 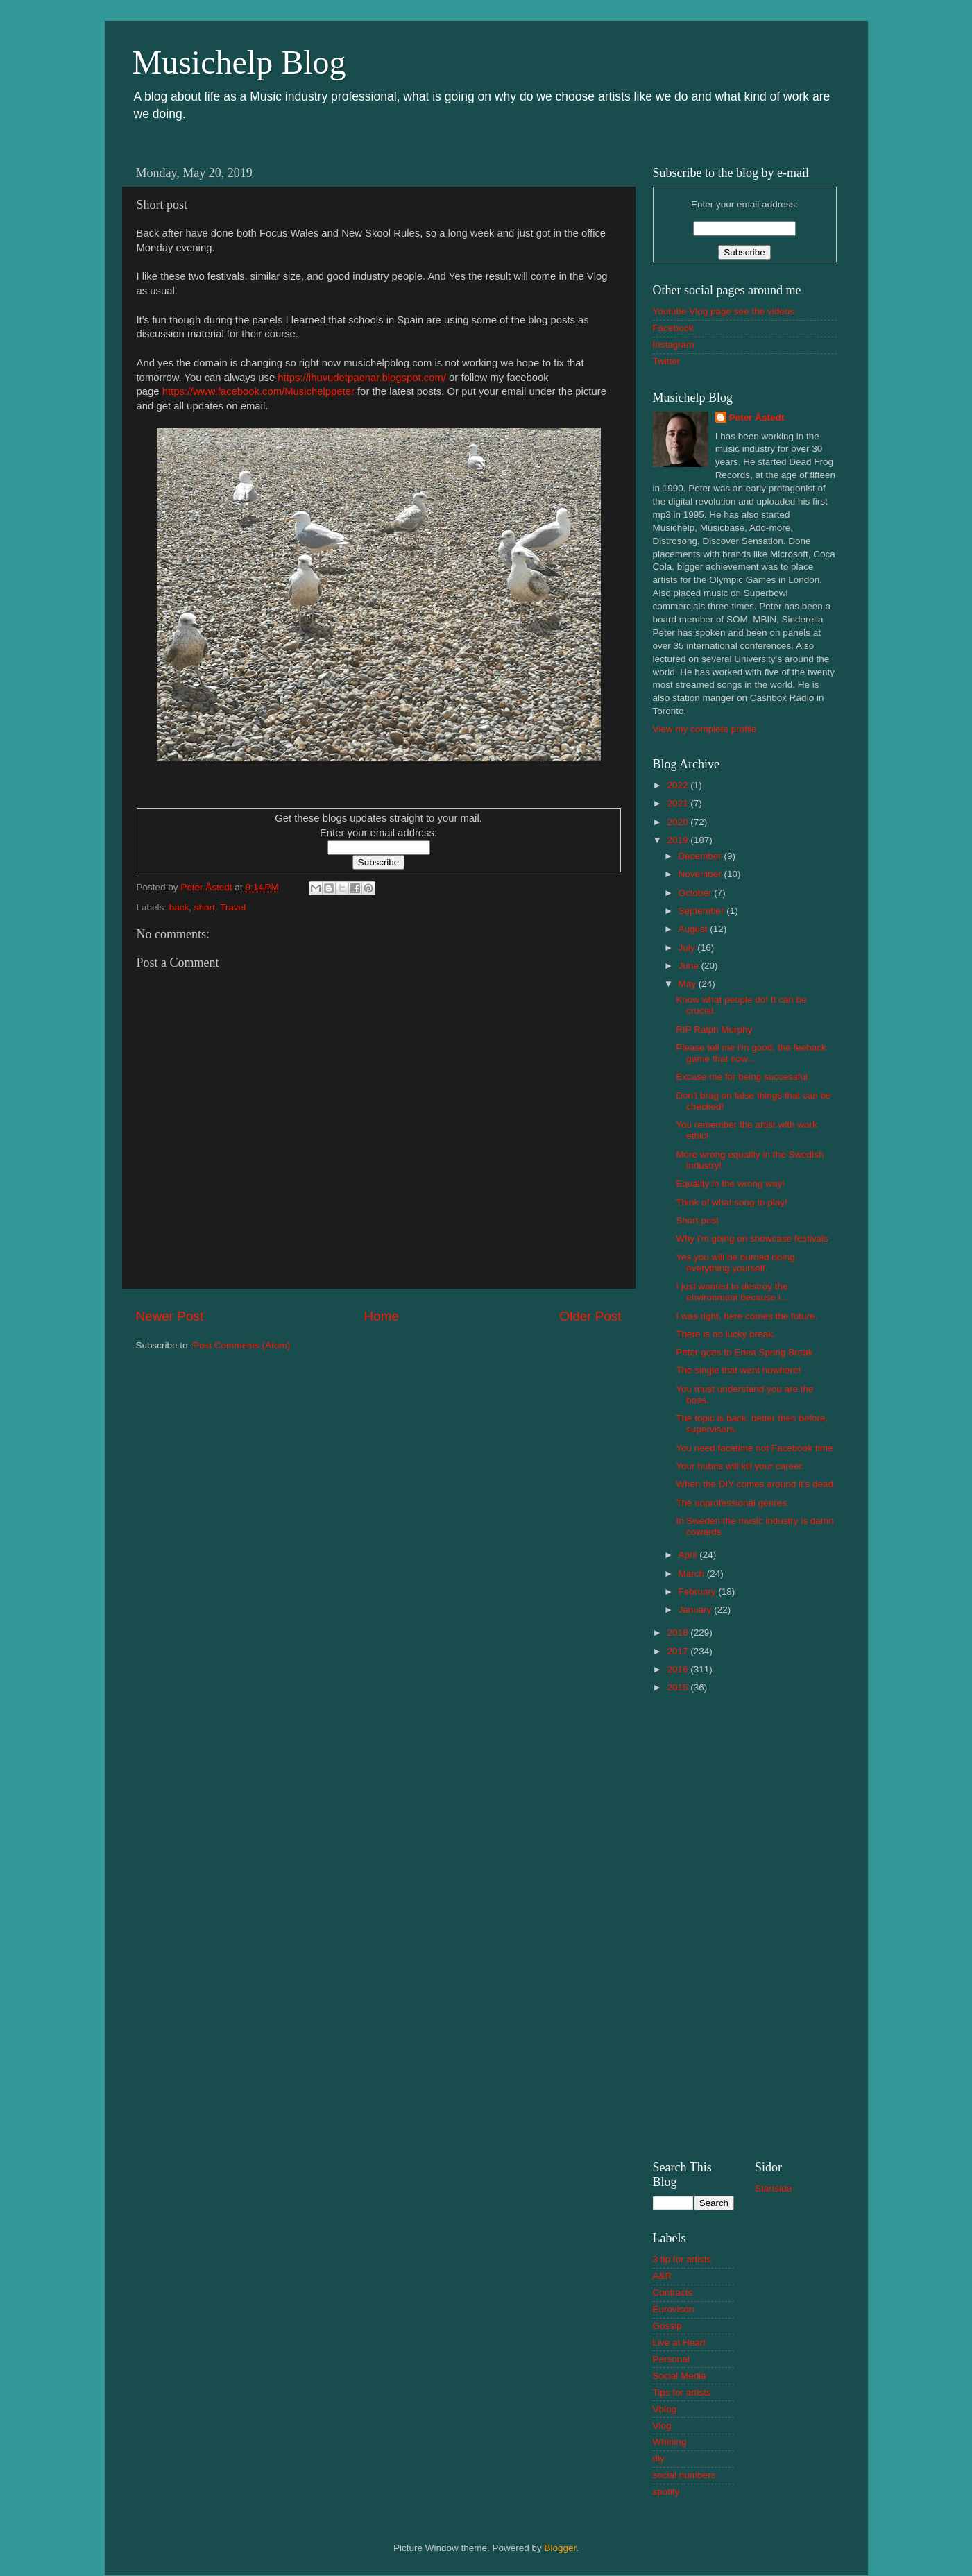 I want to click on Startsida, so click(x=773, y=2188).